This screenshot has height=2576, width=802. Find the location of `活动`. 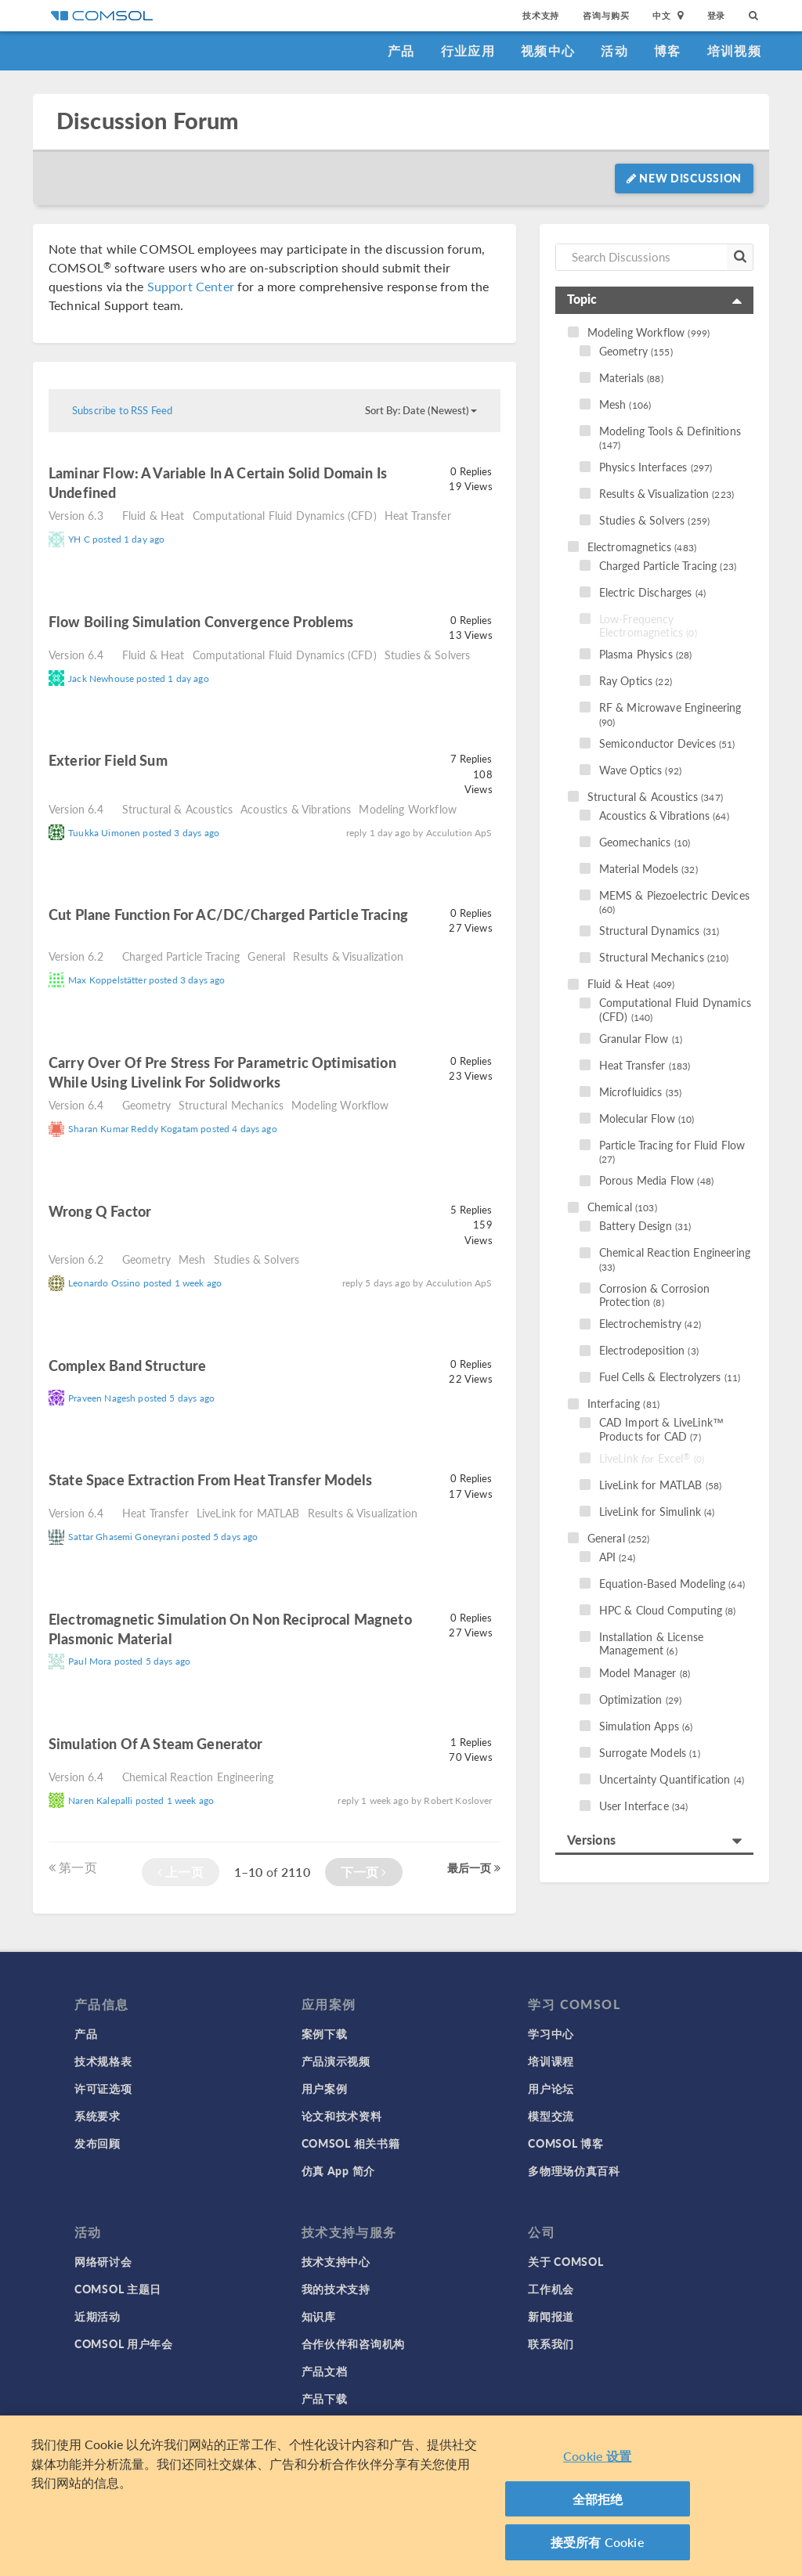

活动 is located at coordinates (614, 50).